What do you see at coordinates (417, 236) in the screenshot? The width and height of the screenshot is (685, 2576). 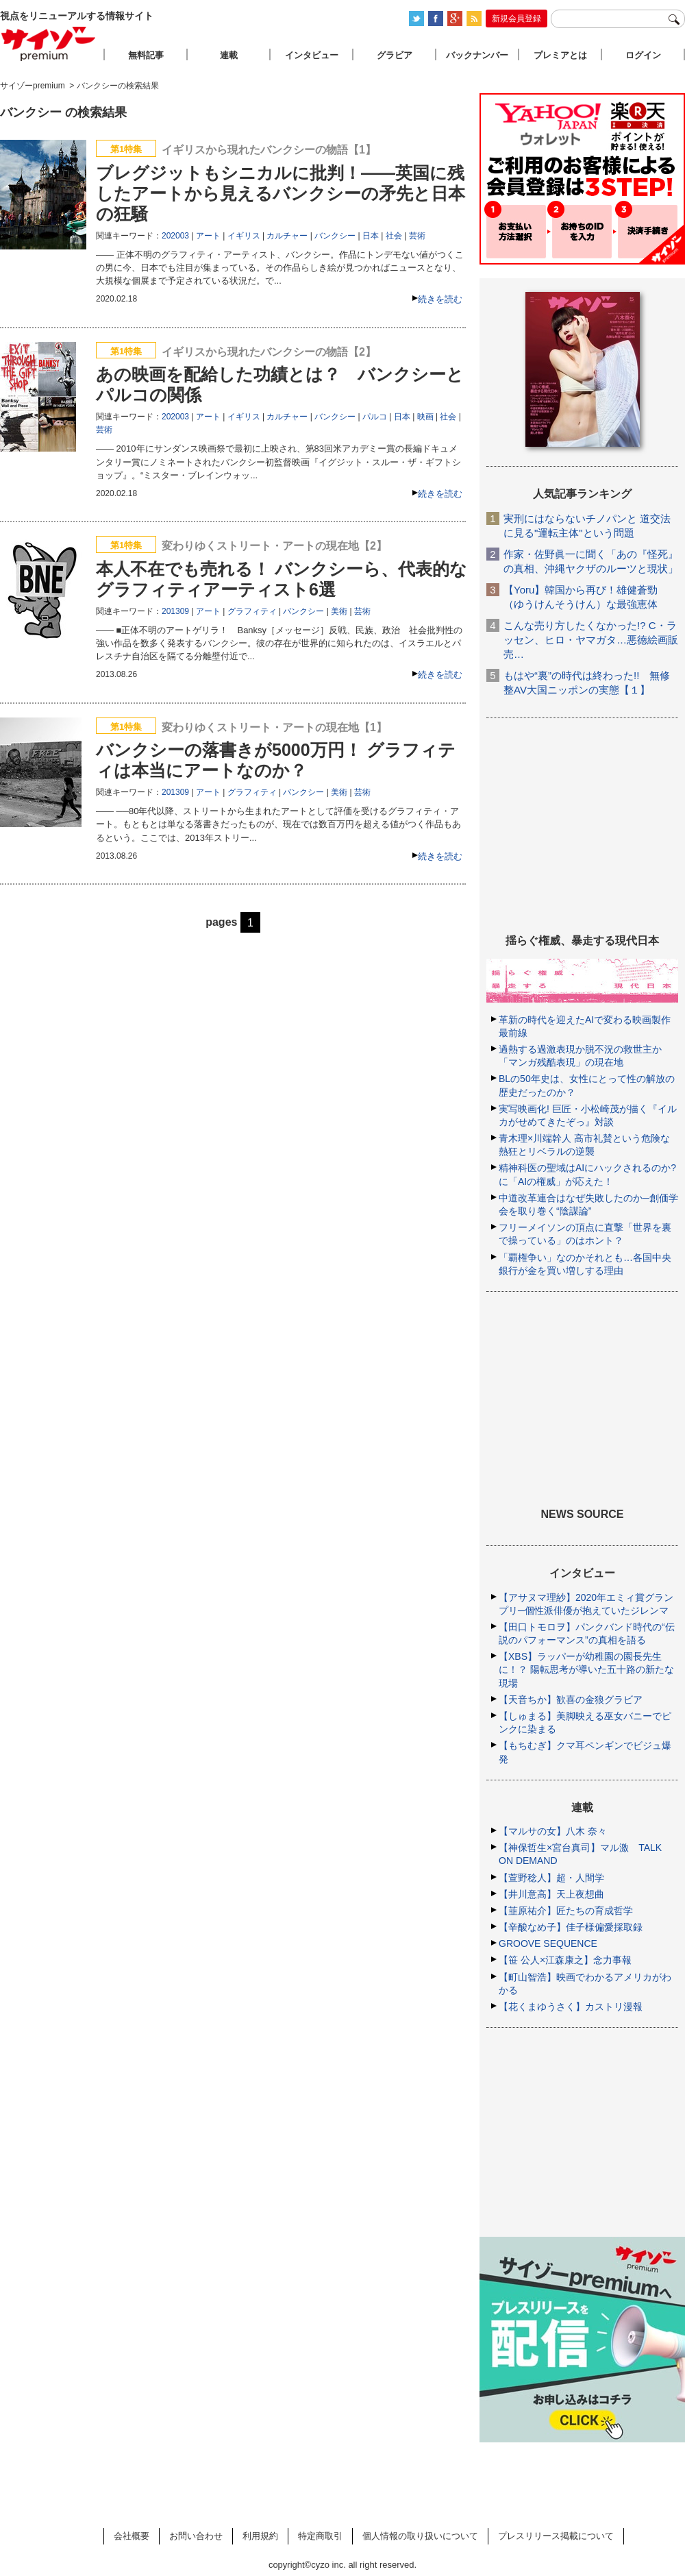 I see `芸術` at bounding box center [417, 236].